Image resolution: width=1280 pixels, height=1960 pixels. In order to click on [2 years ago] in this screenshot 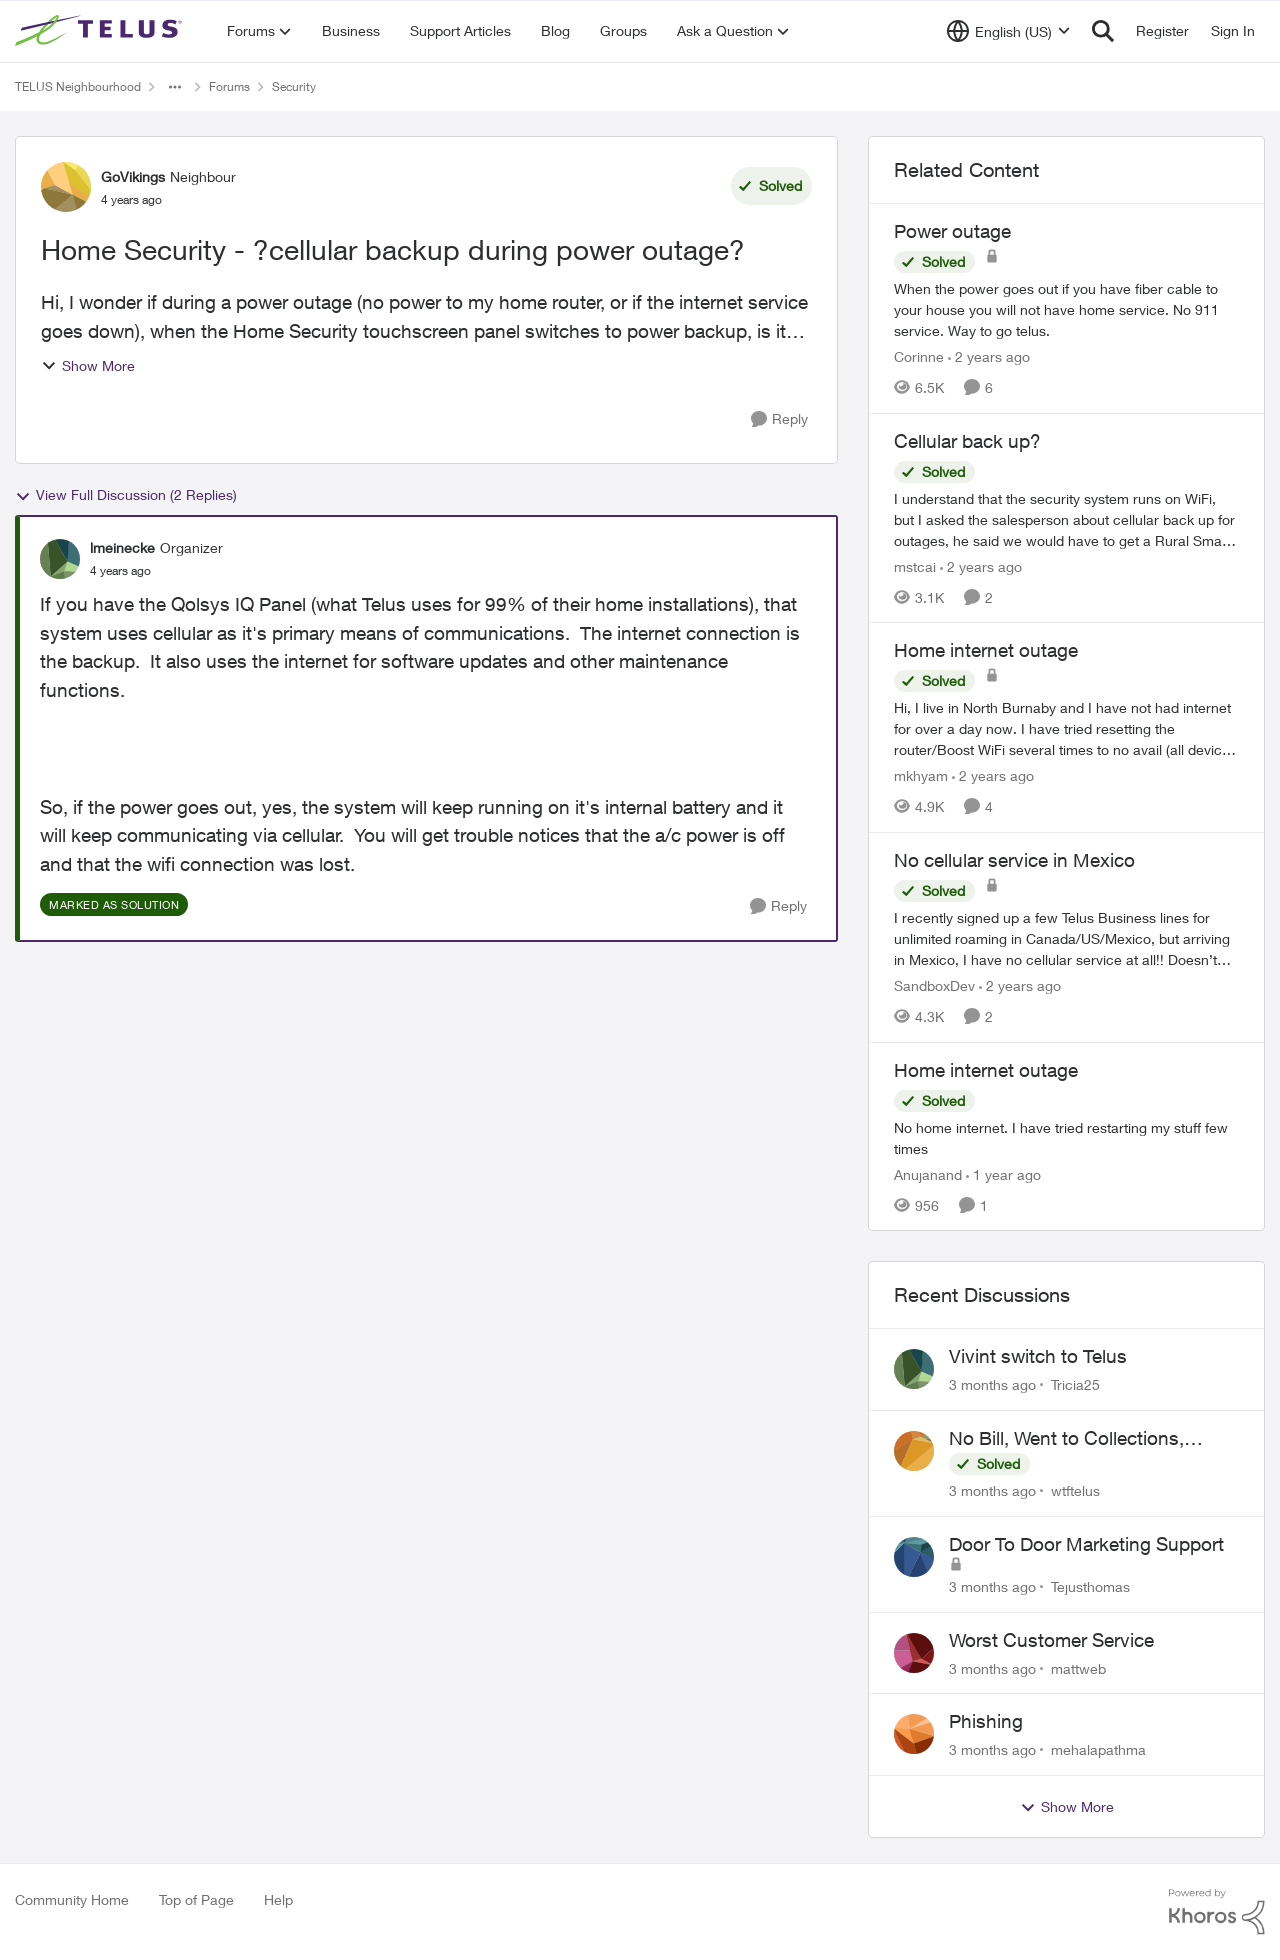, I will do `click(989, 356)`.